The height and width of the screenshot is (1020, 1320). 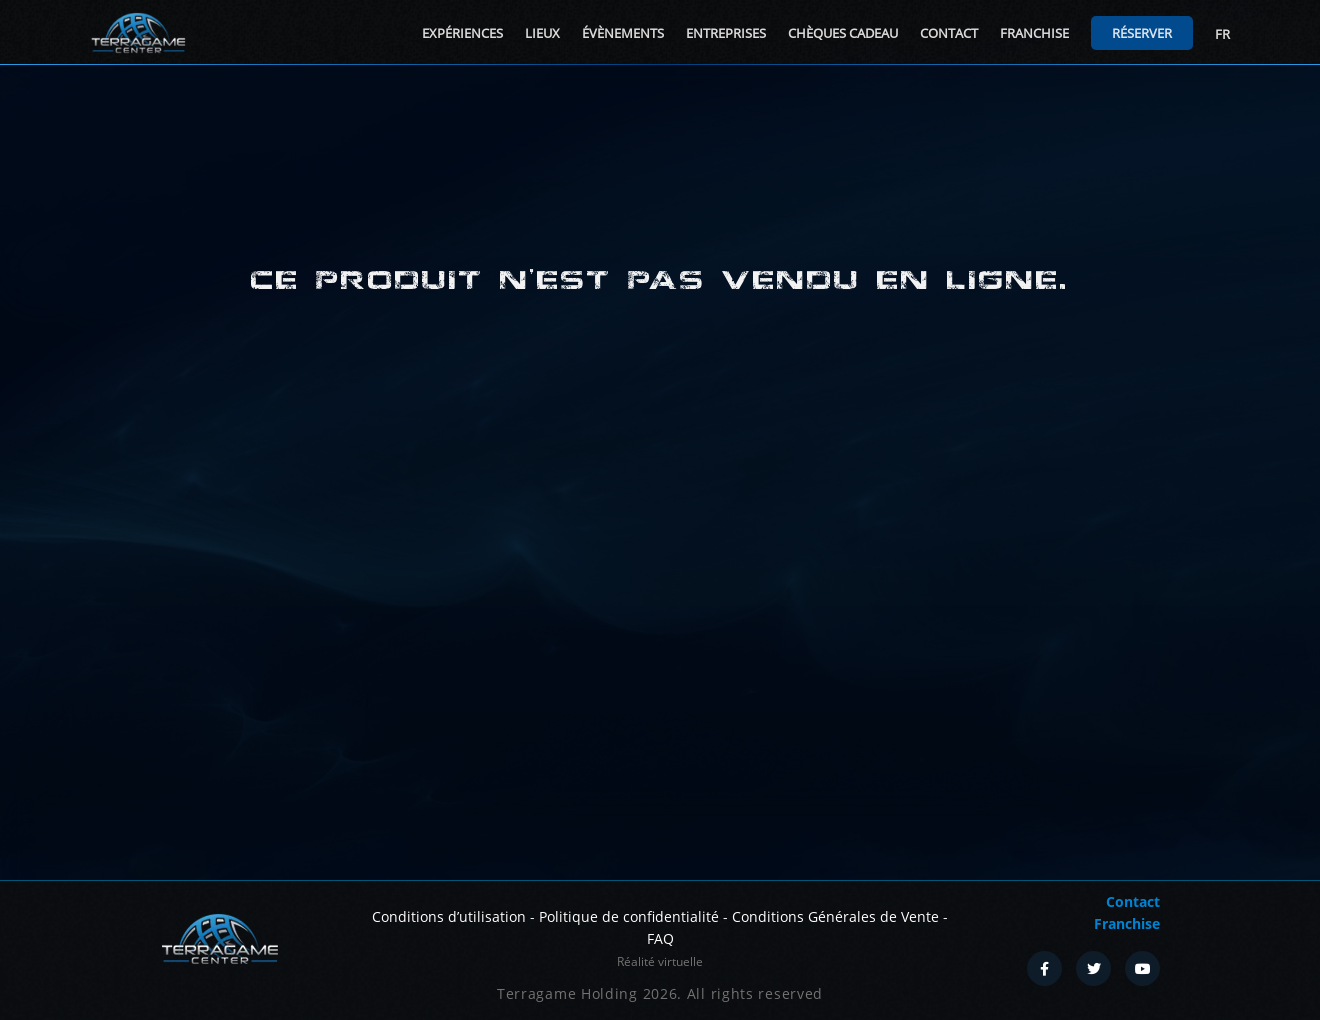 What do you see at coordinates (726, 33) in the screenshot?
I see `Entreprises` at bounding box center [726, 33].